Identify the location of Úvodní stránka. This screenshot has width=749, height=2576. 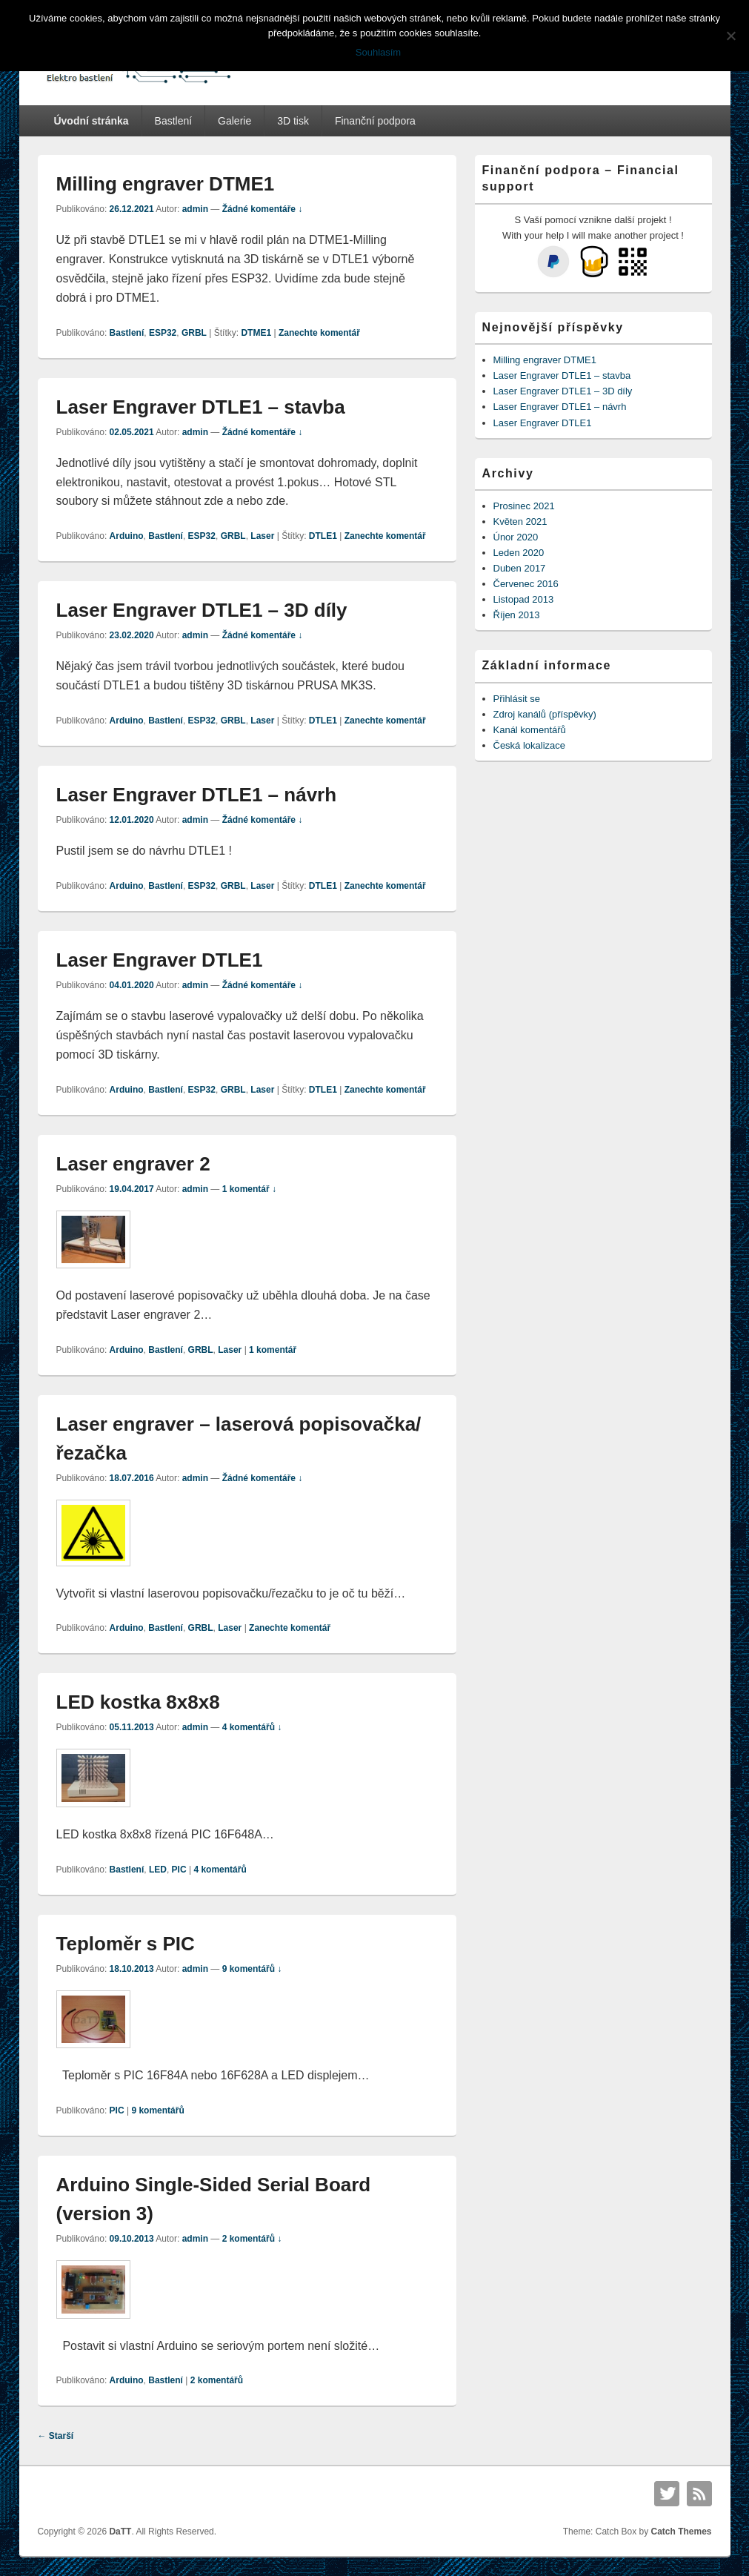
(90, 121).